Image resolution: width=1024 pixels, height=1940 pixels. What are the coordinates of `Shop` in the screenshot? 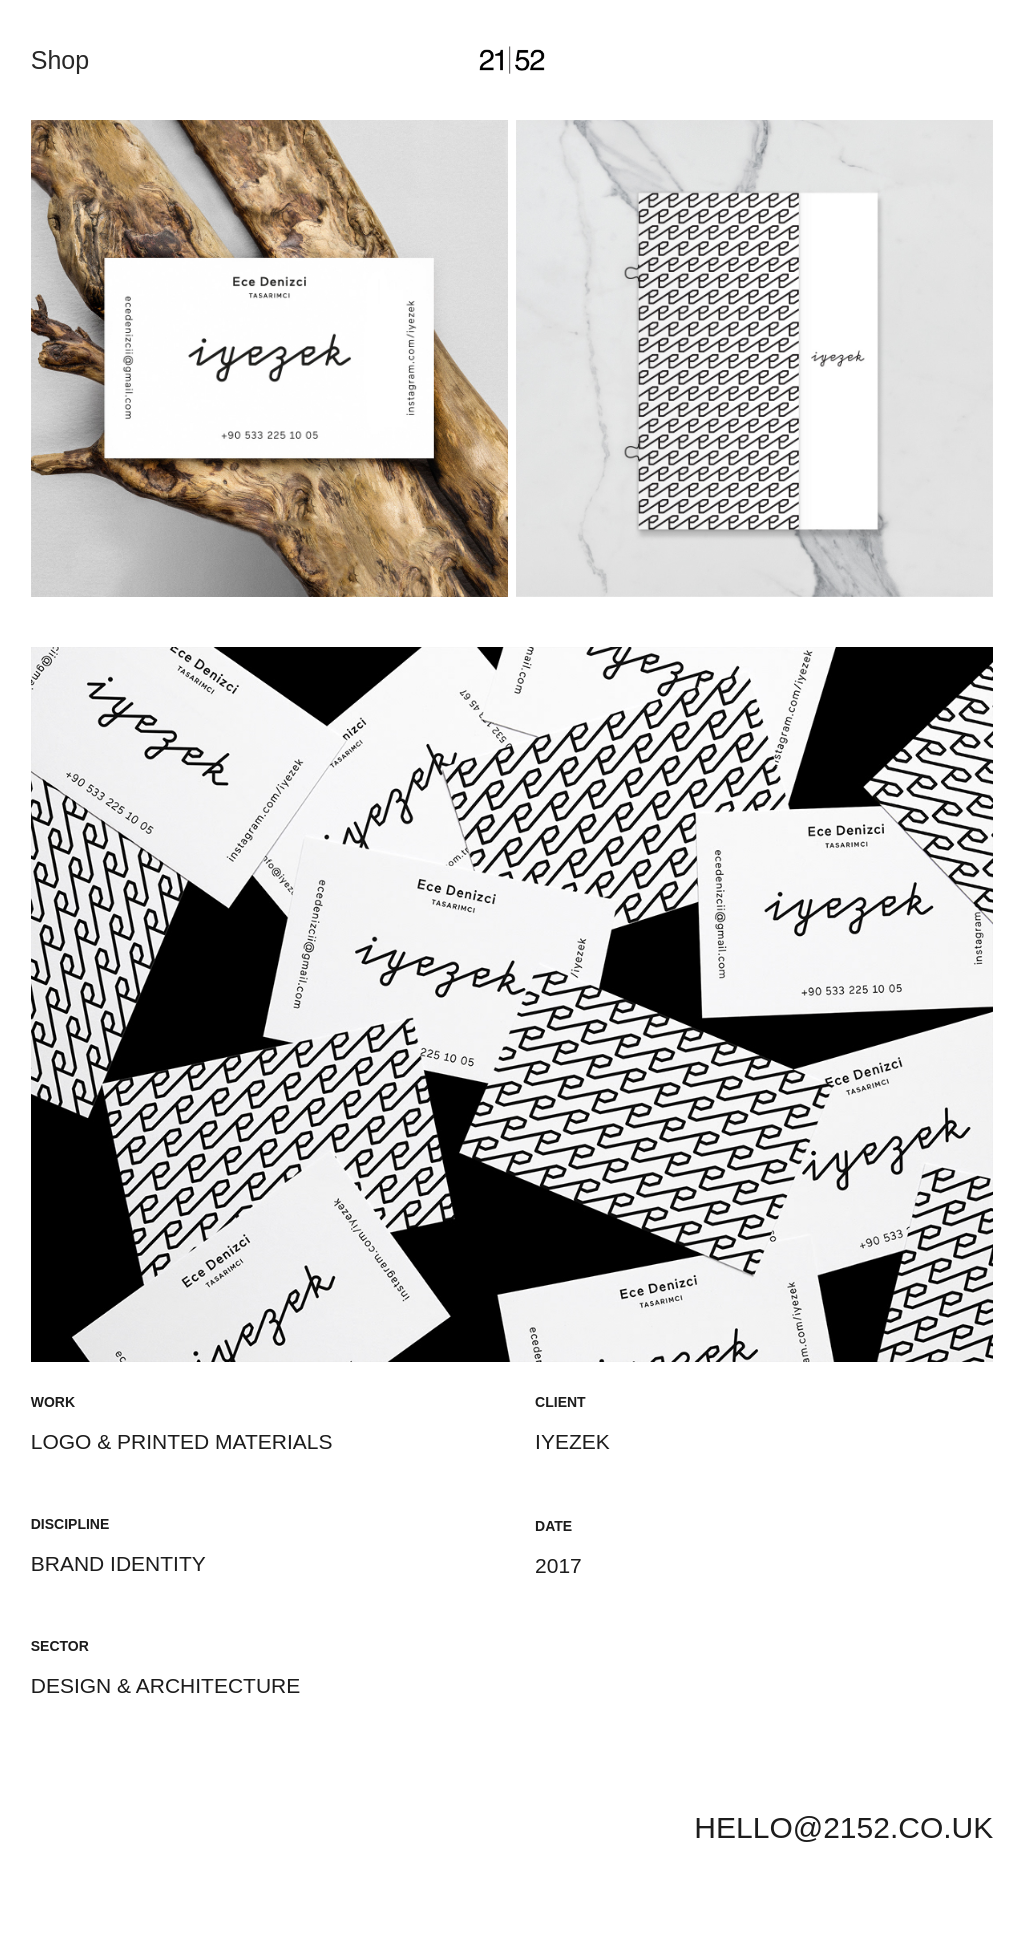 It's located at (60, 60).